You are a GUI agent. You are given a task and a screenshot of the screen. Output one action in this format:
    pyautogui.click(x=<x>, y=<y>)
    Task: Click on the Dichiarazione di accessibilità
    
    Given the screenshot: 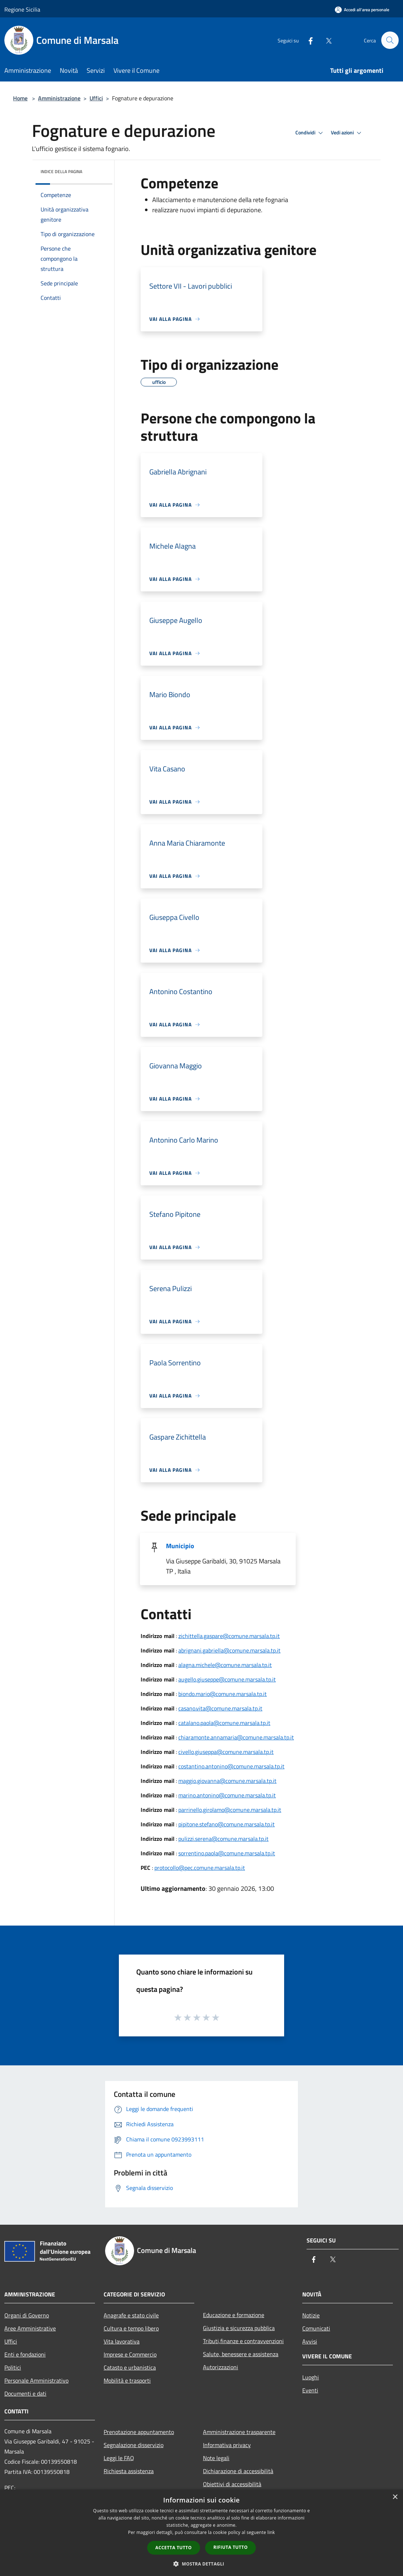 What is the action you would take?
    pyautogui.click(x=238, y=2471)
    